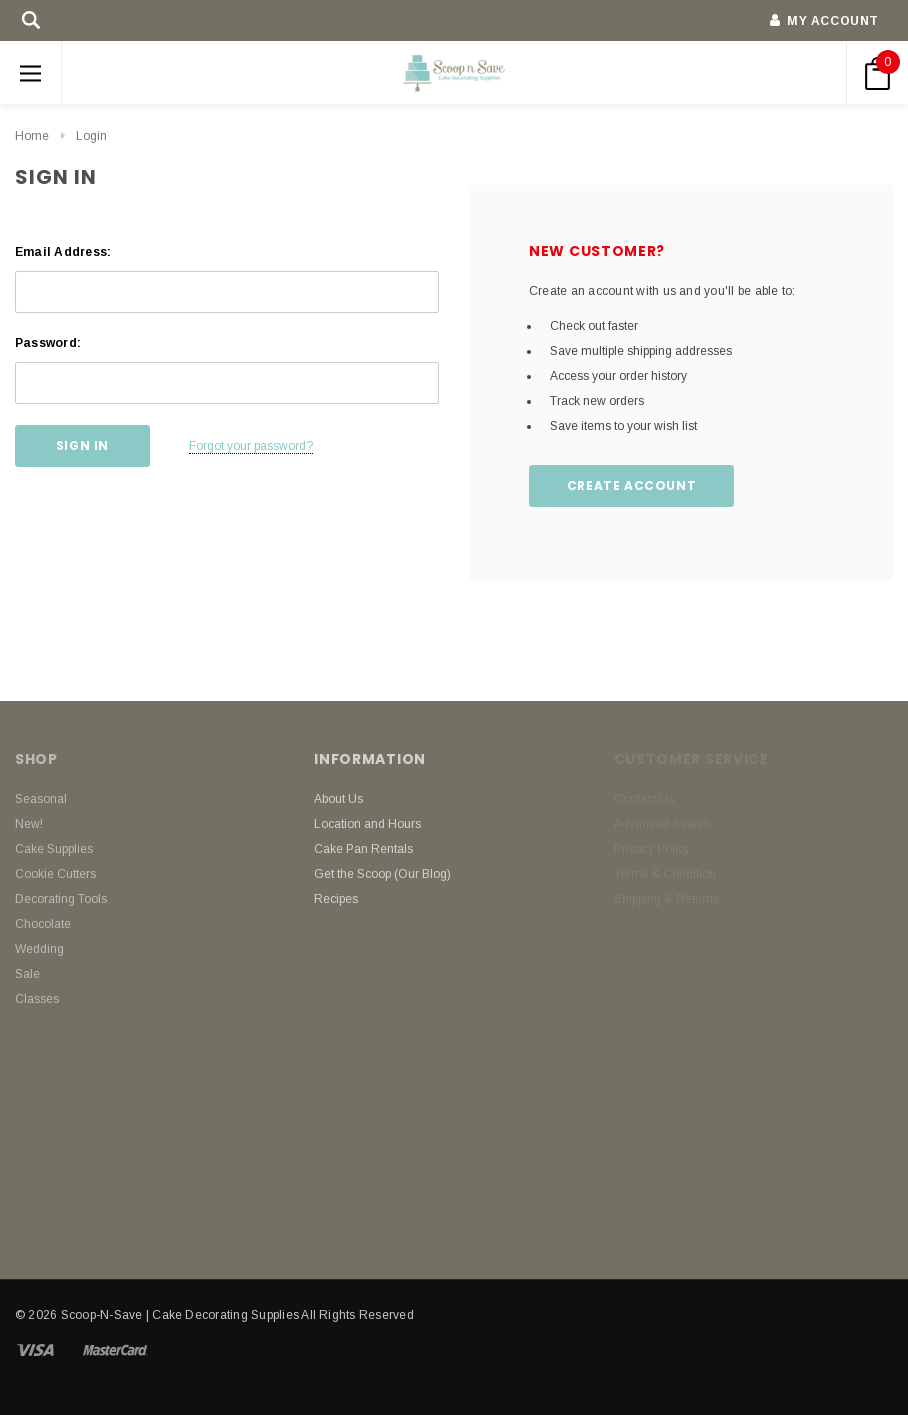 This screenshot has height=1415, width=908. I want to click on Email Address:, so click(63, 252).